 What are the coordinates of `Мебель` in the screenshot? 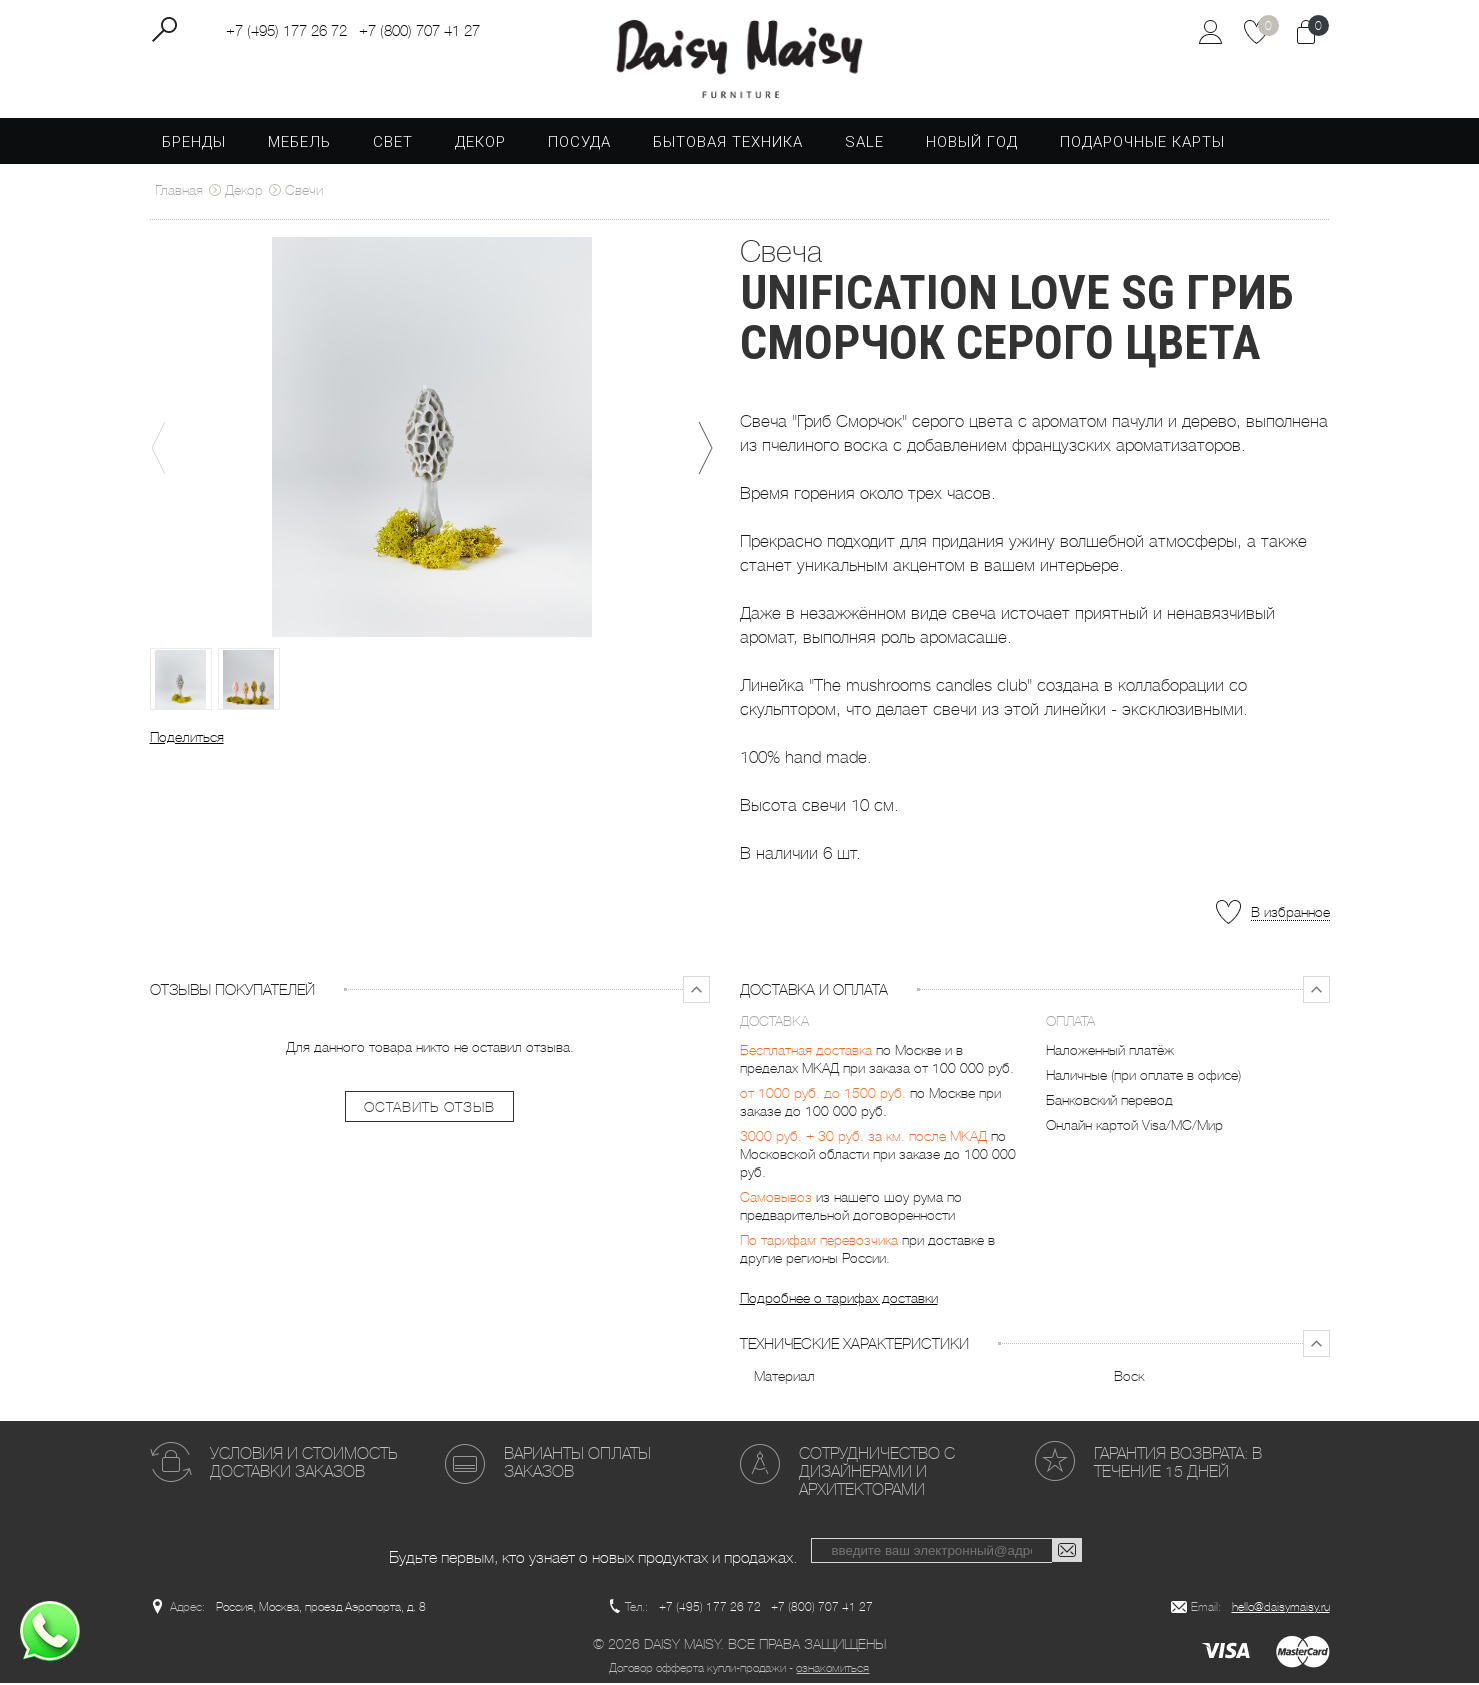 It's located at (299, 144).